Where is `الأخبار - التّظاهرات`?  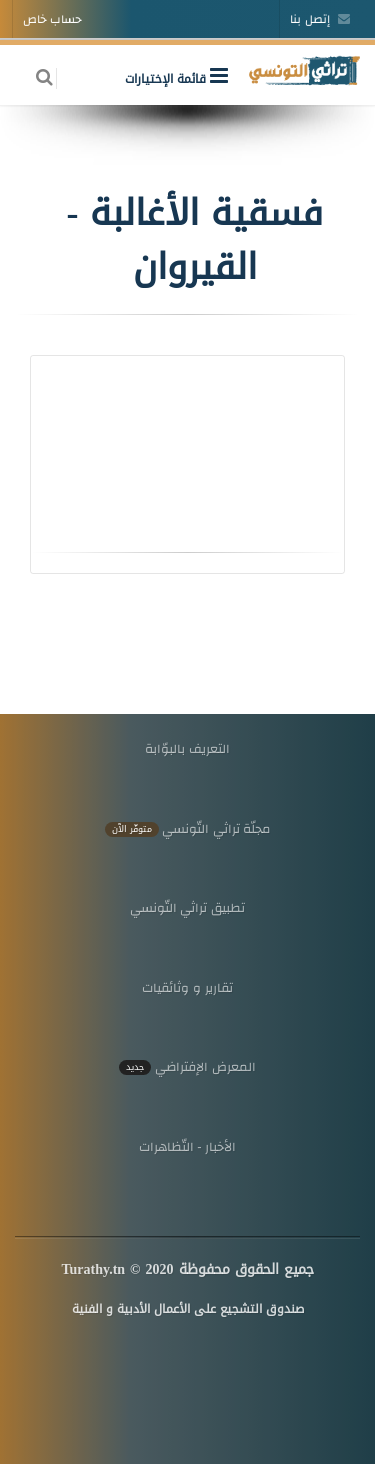 الأخبار - التّظاهرات is located at coordinates (188, 1146).